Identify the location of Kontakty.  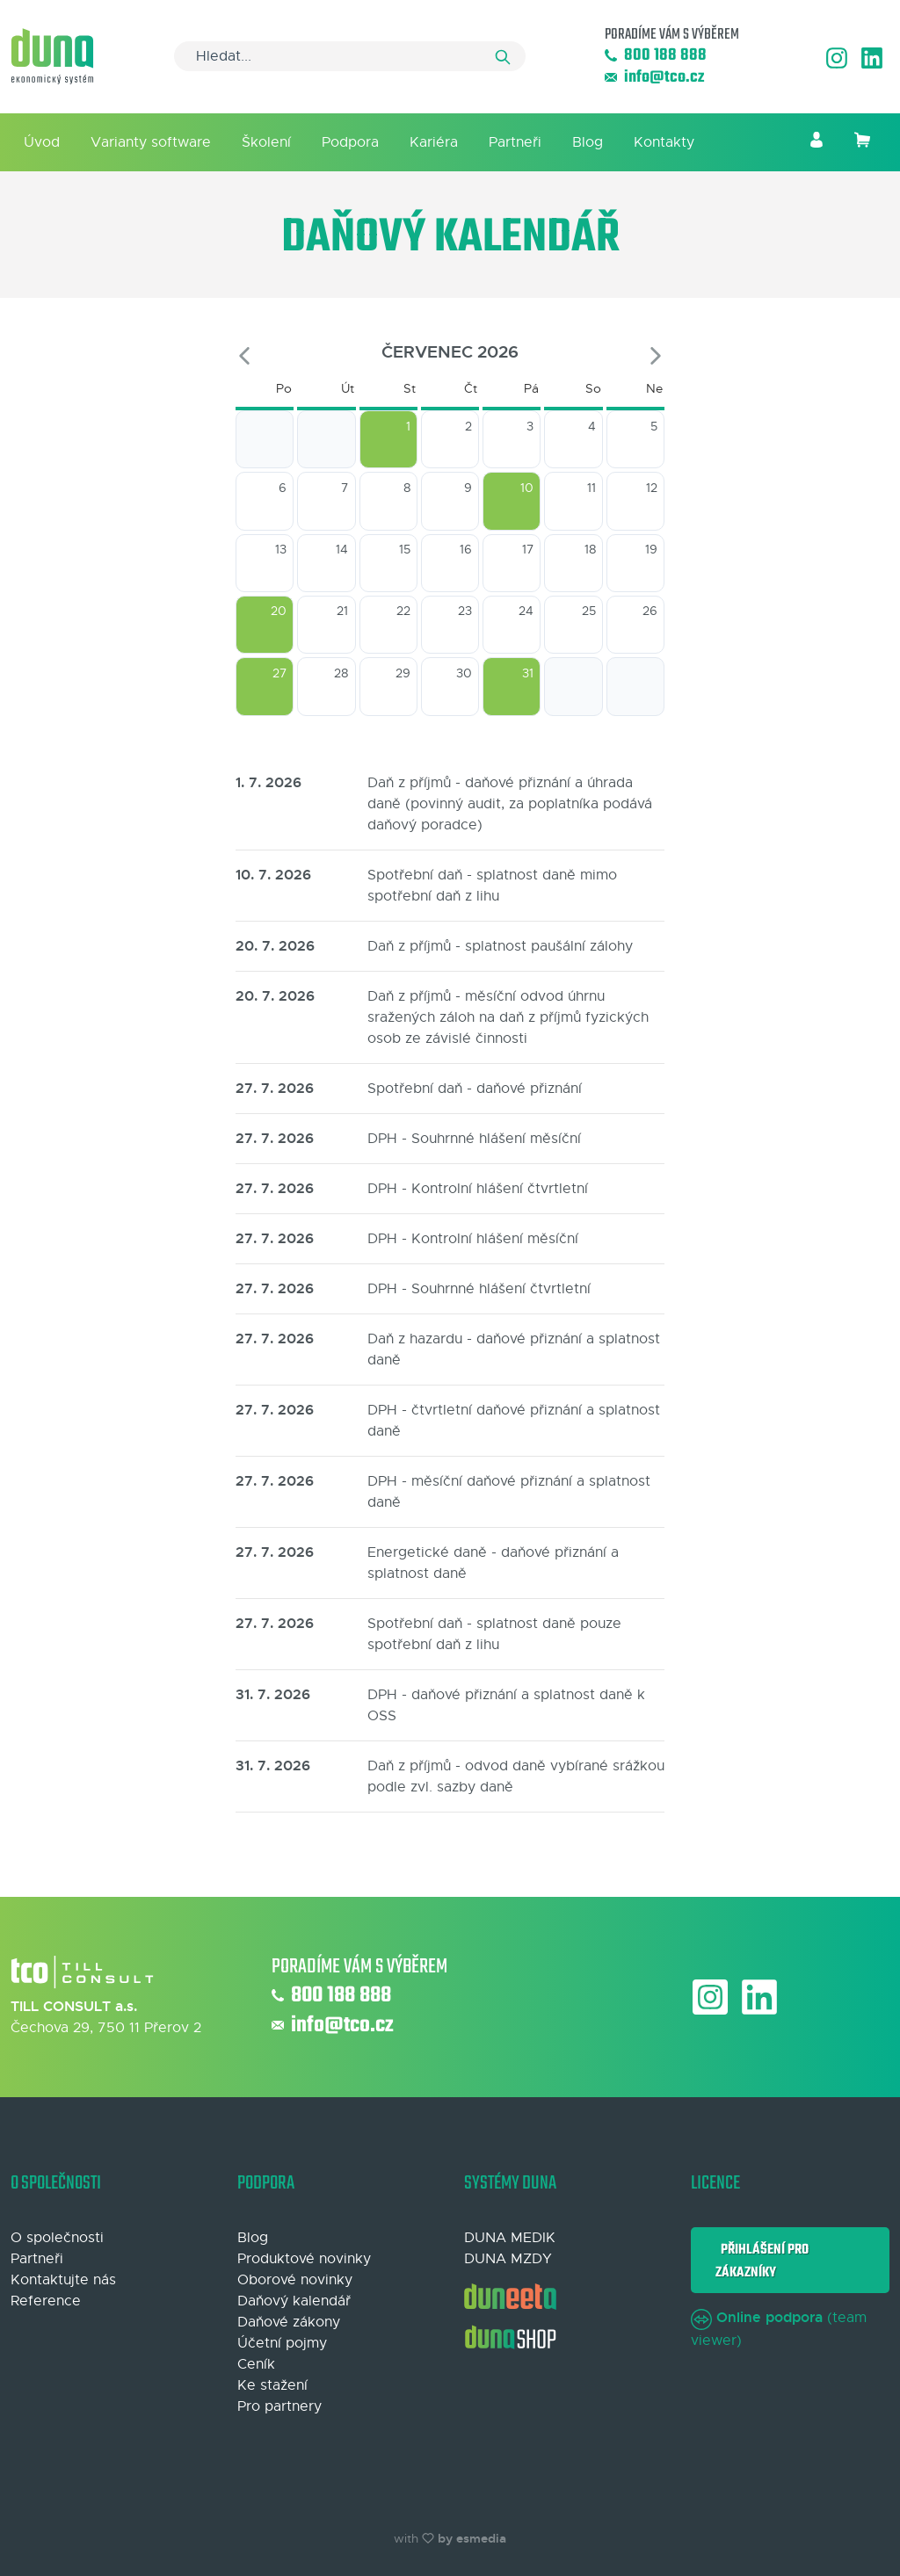
(664, 142).